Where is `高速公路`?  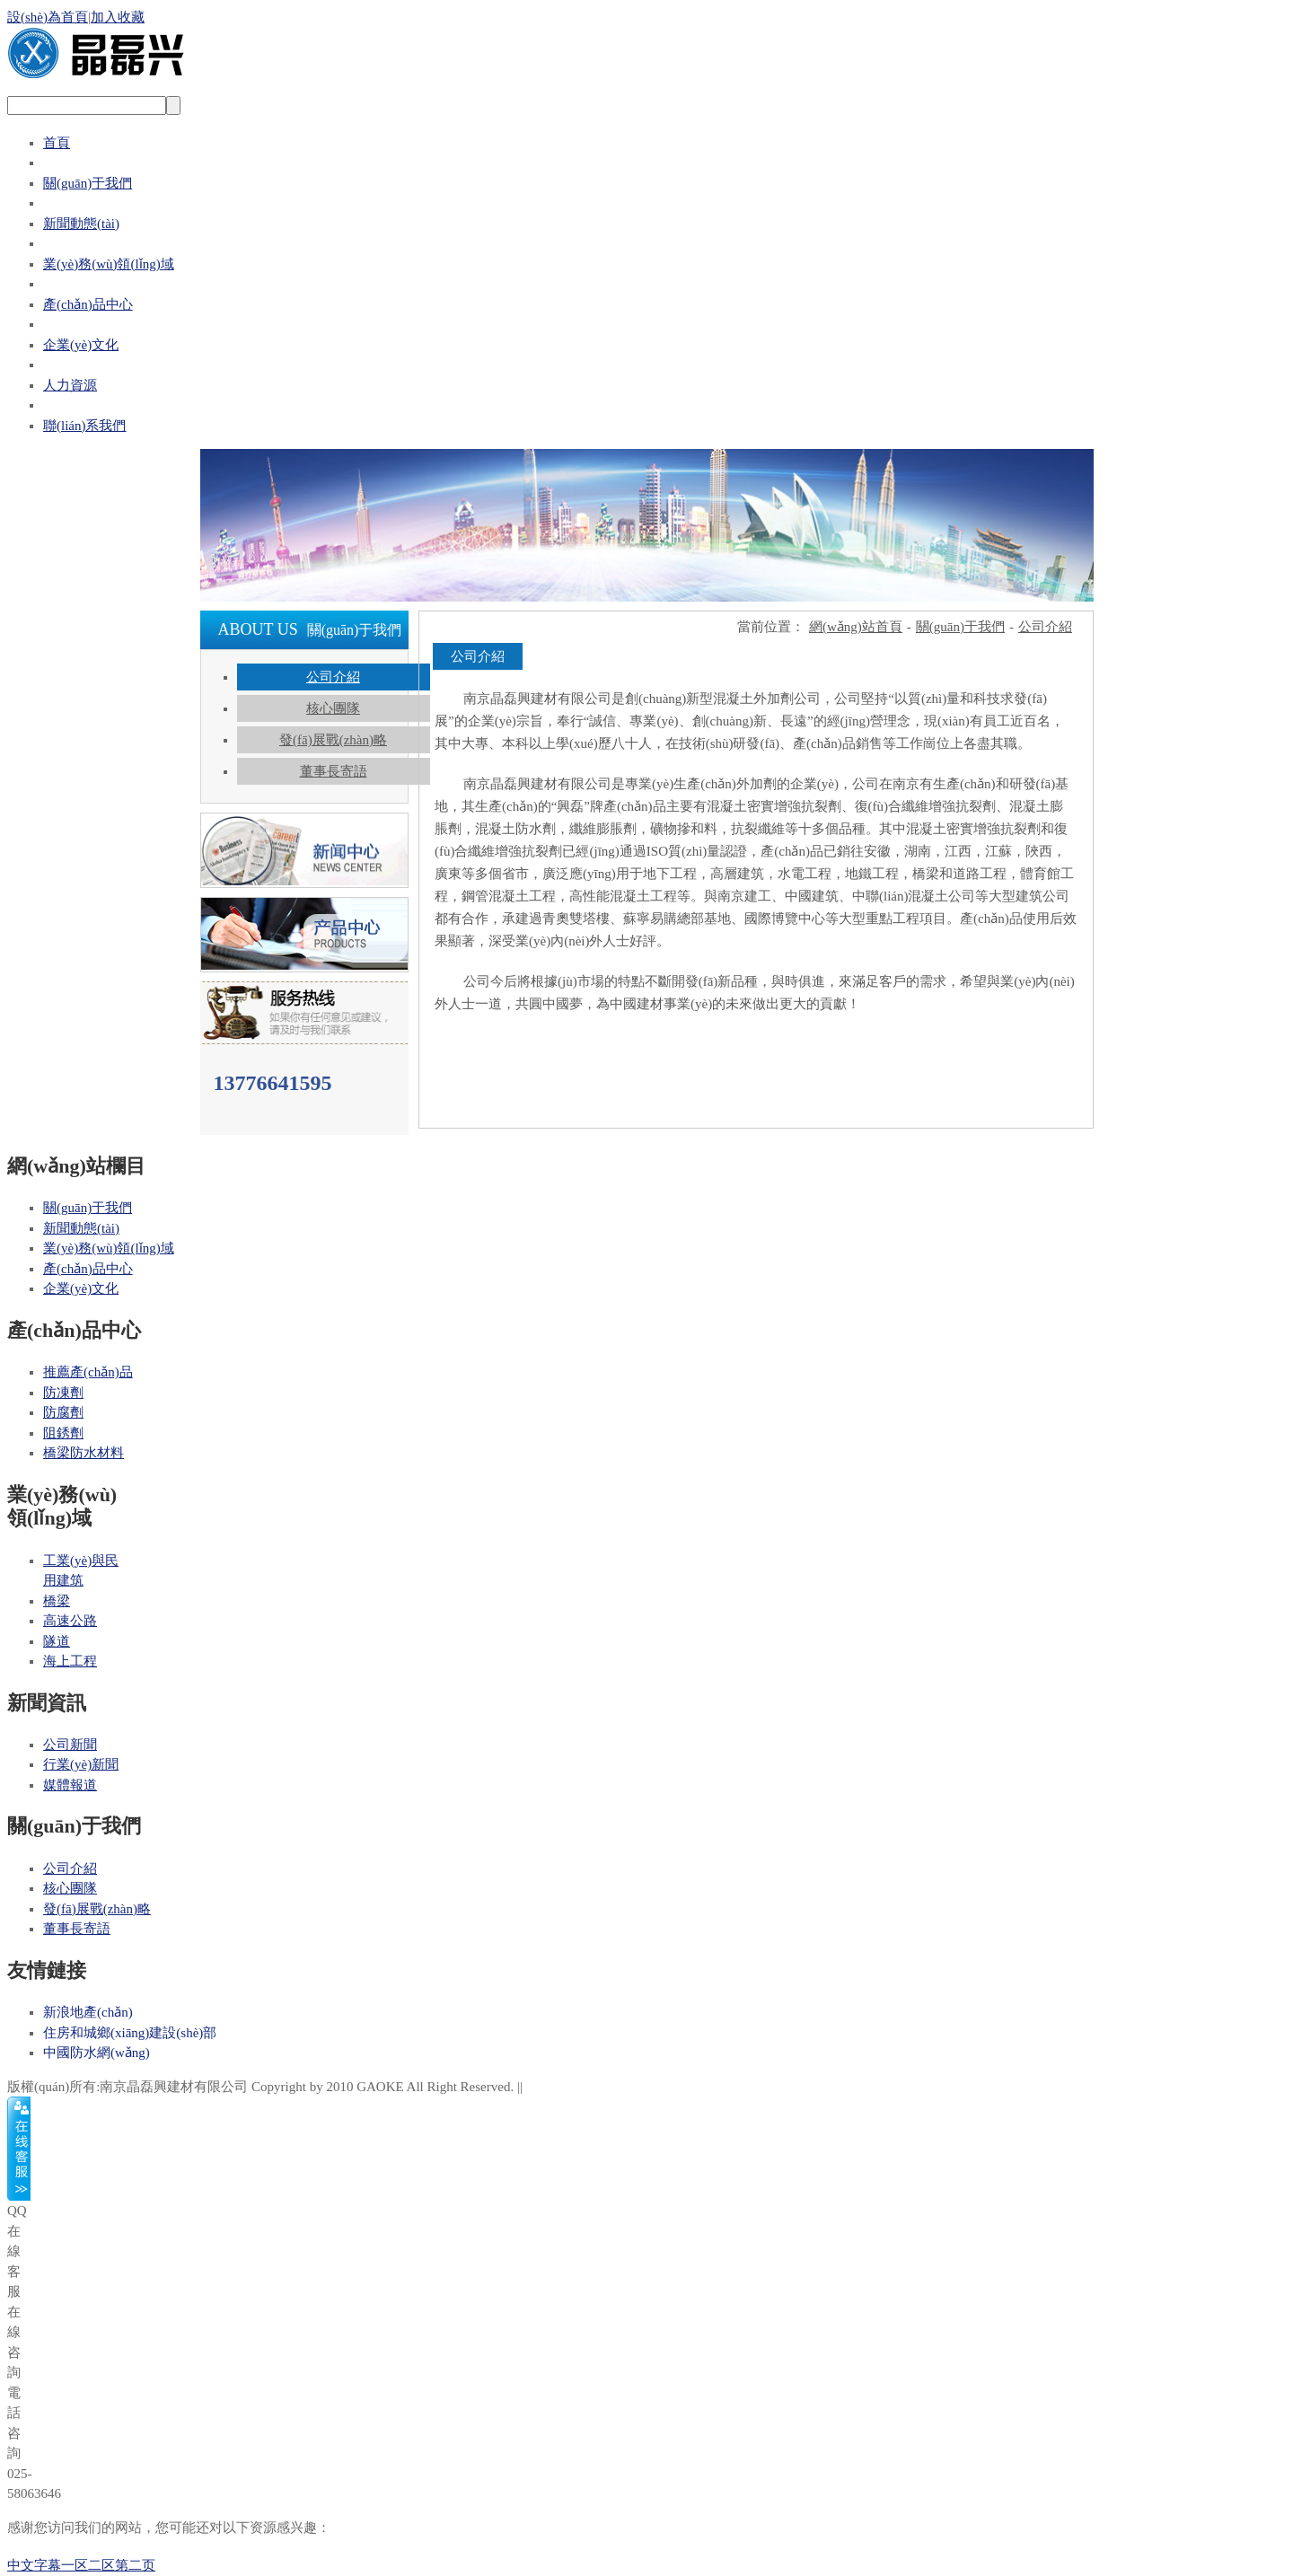
高速公路 is located at coordinates (70, 1620).